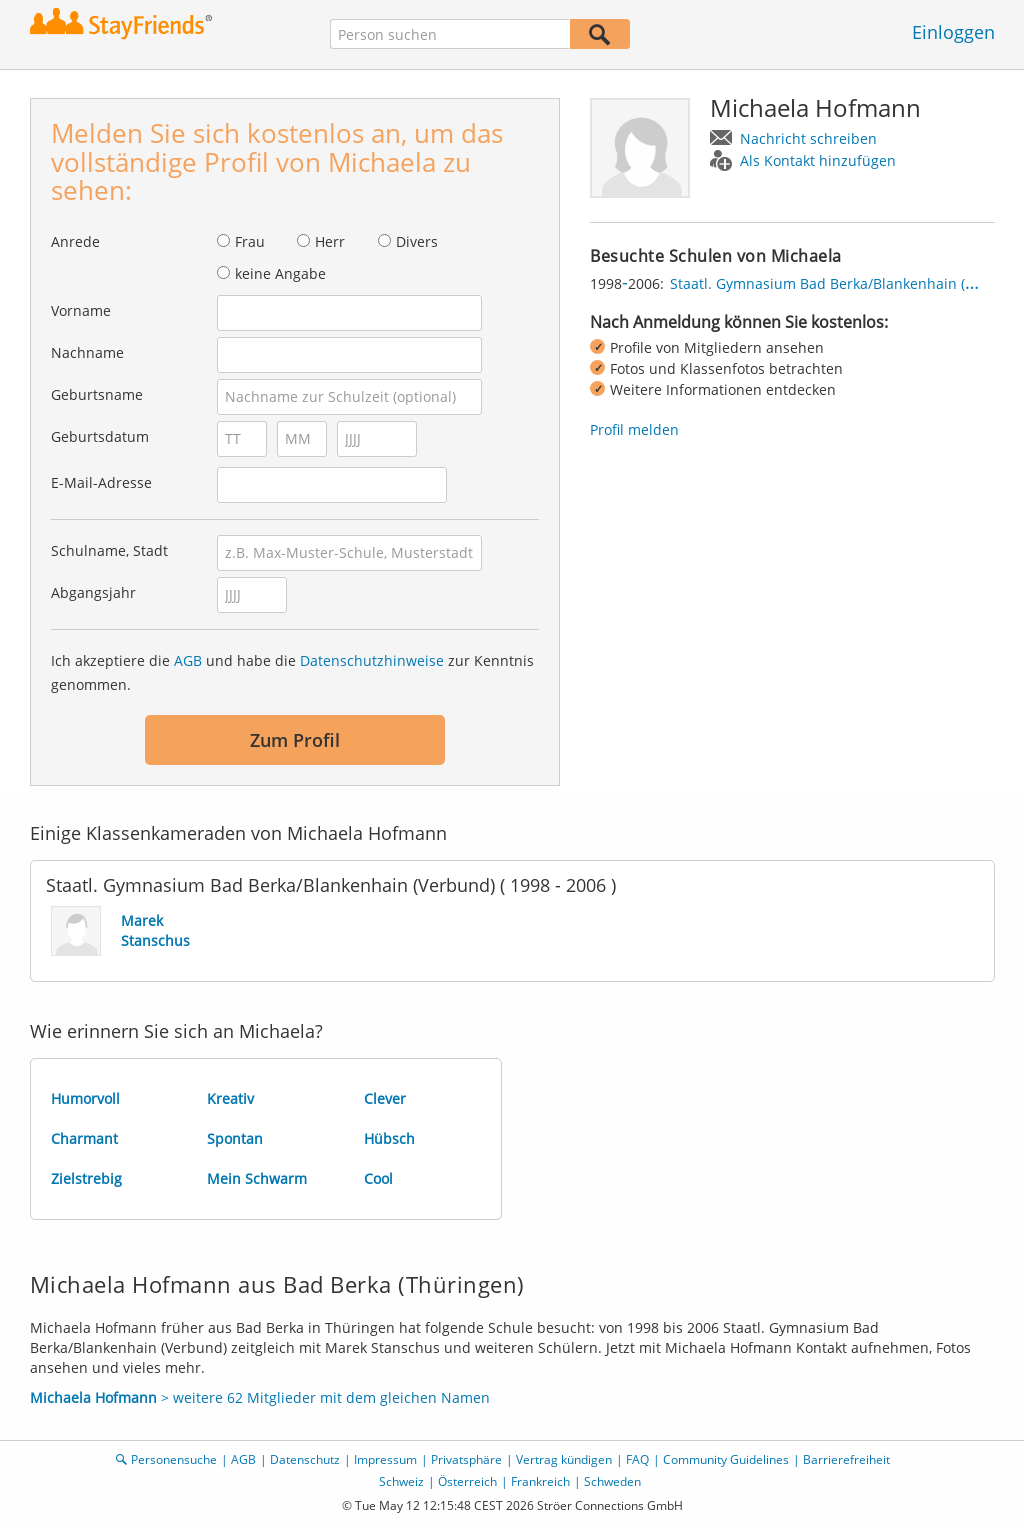  Describe the element at coordinates (726, 1459) in the screenshot. I see `Community Guidelines` at that location.